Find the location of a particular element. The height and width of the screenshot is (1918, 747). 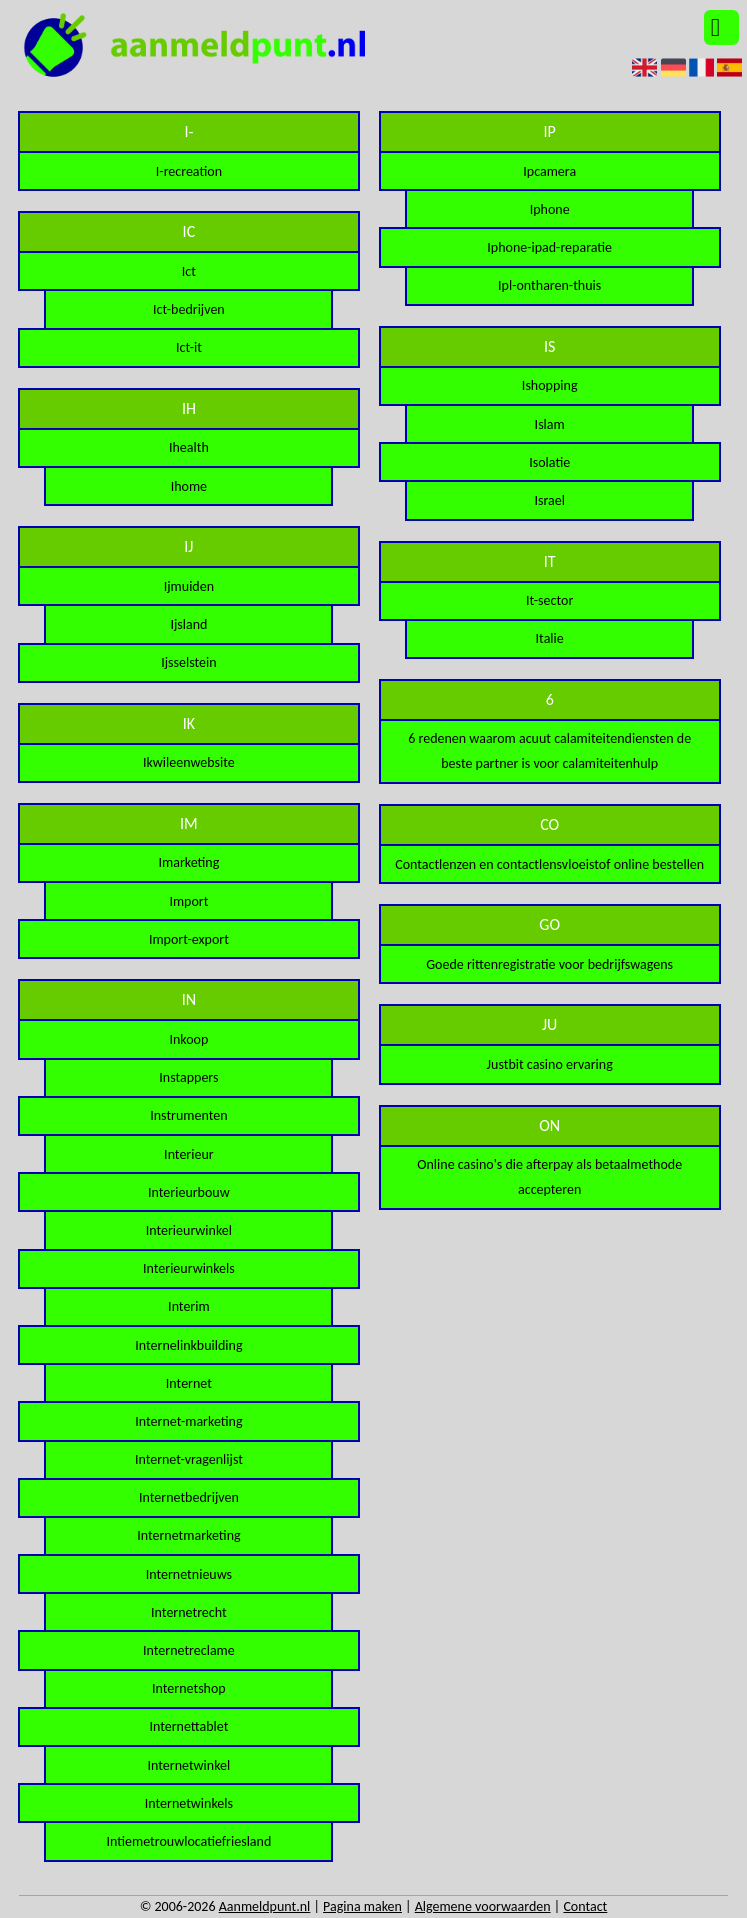

Isolatie is located at coordinates (549, 462).